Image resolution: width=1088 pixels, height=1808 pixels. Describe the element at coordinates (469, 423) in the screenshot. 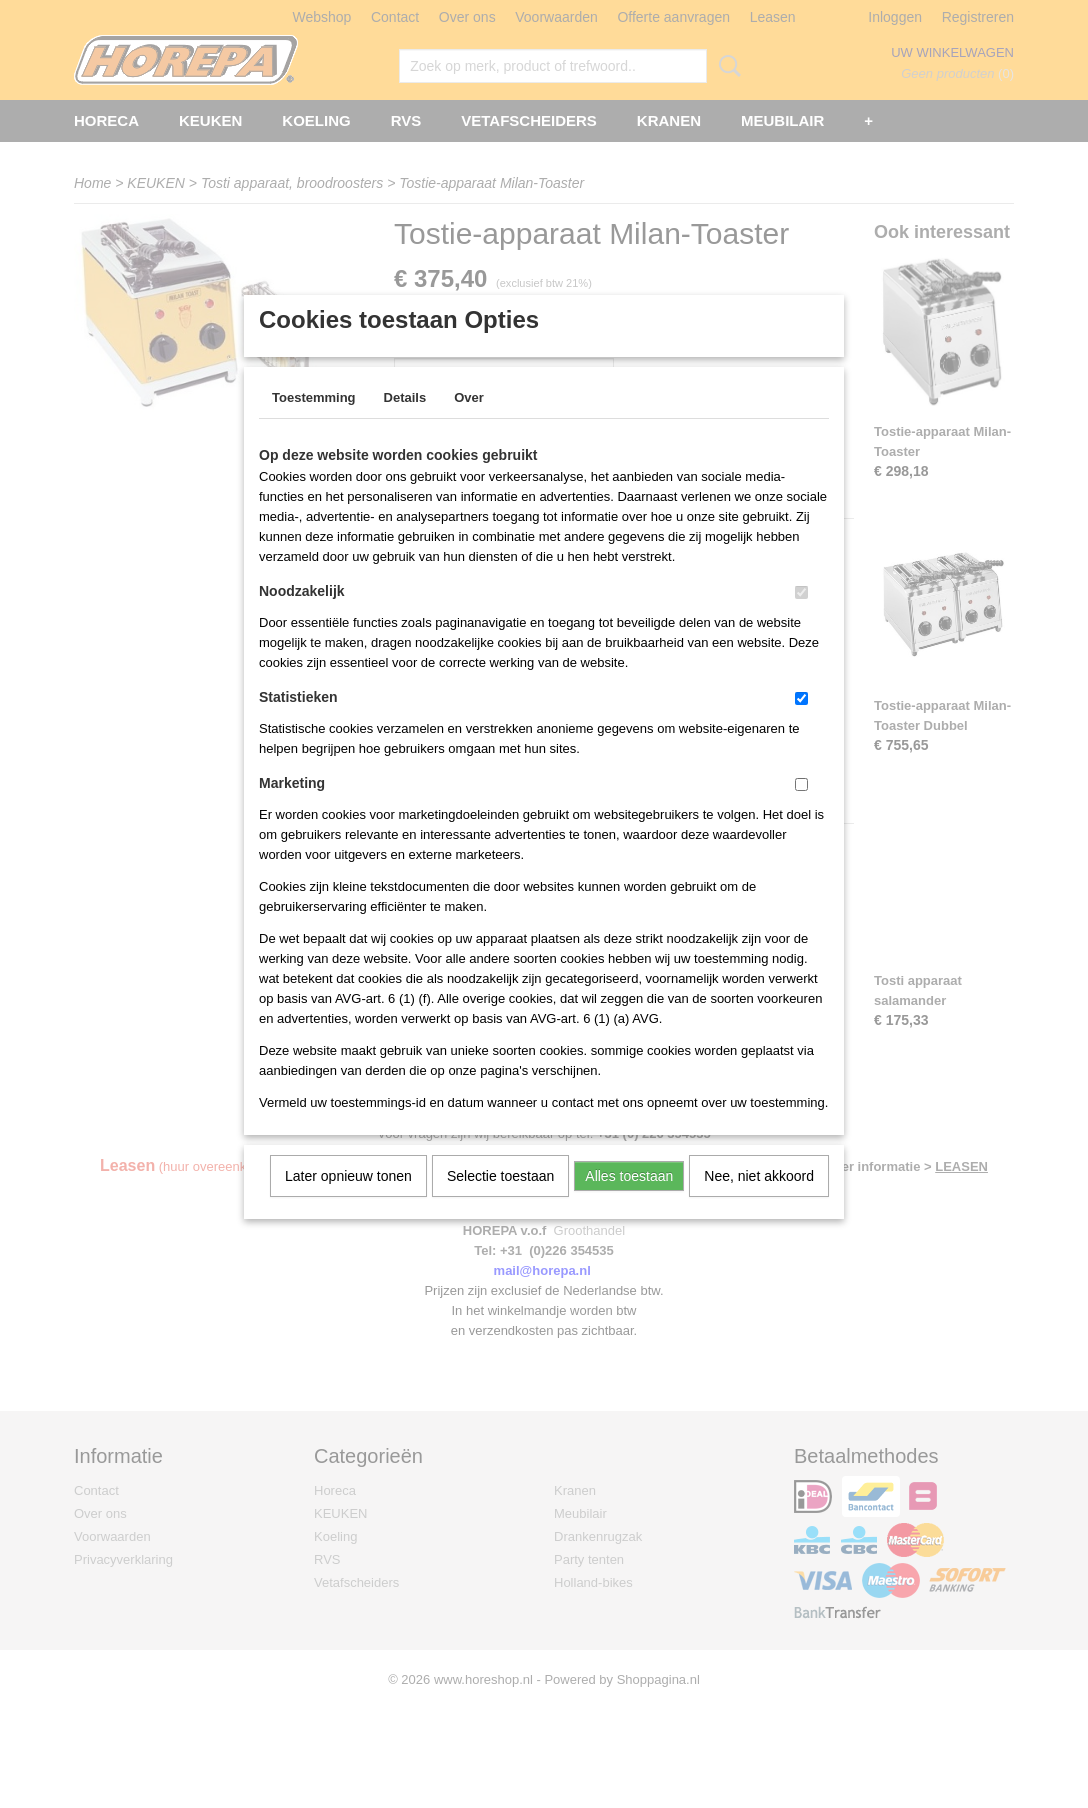

I see `Over` at that location.